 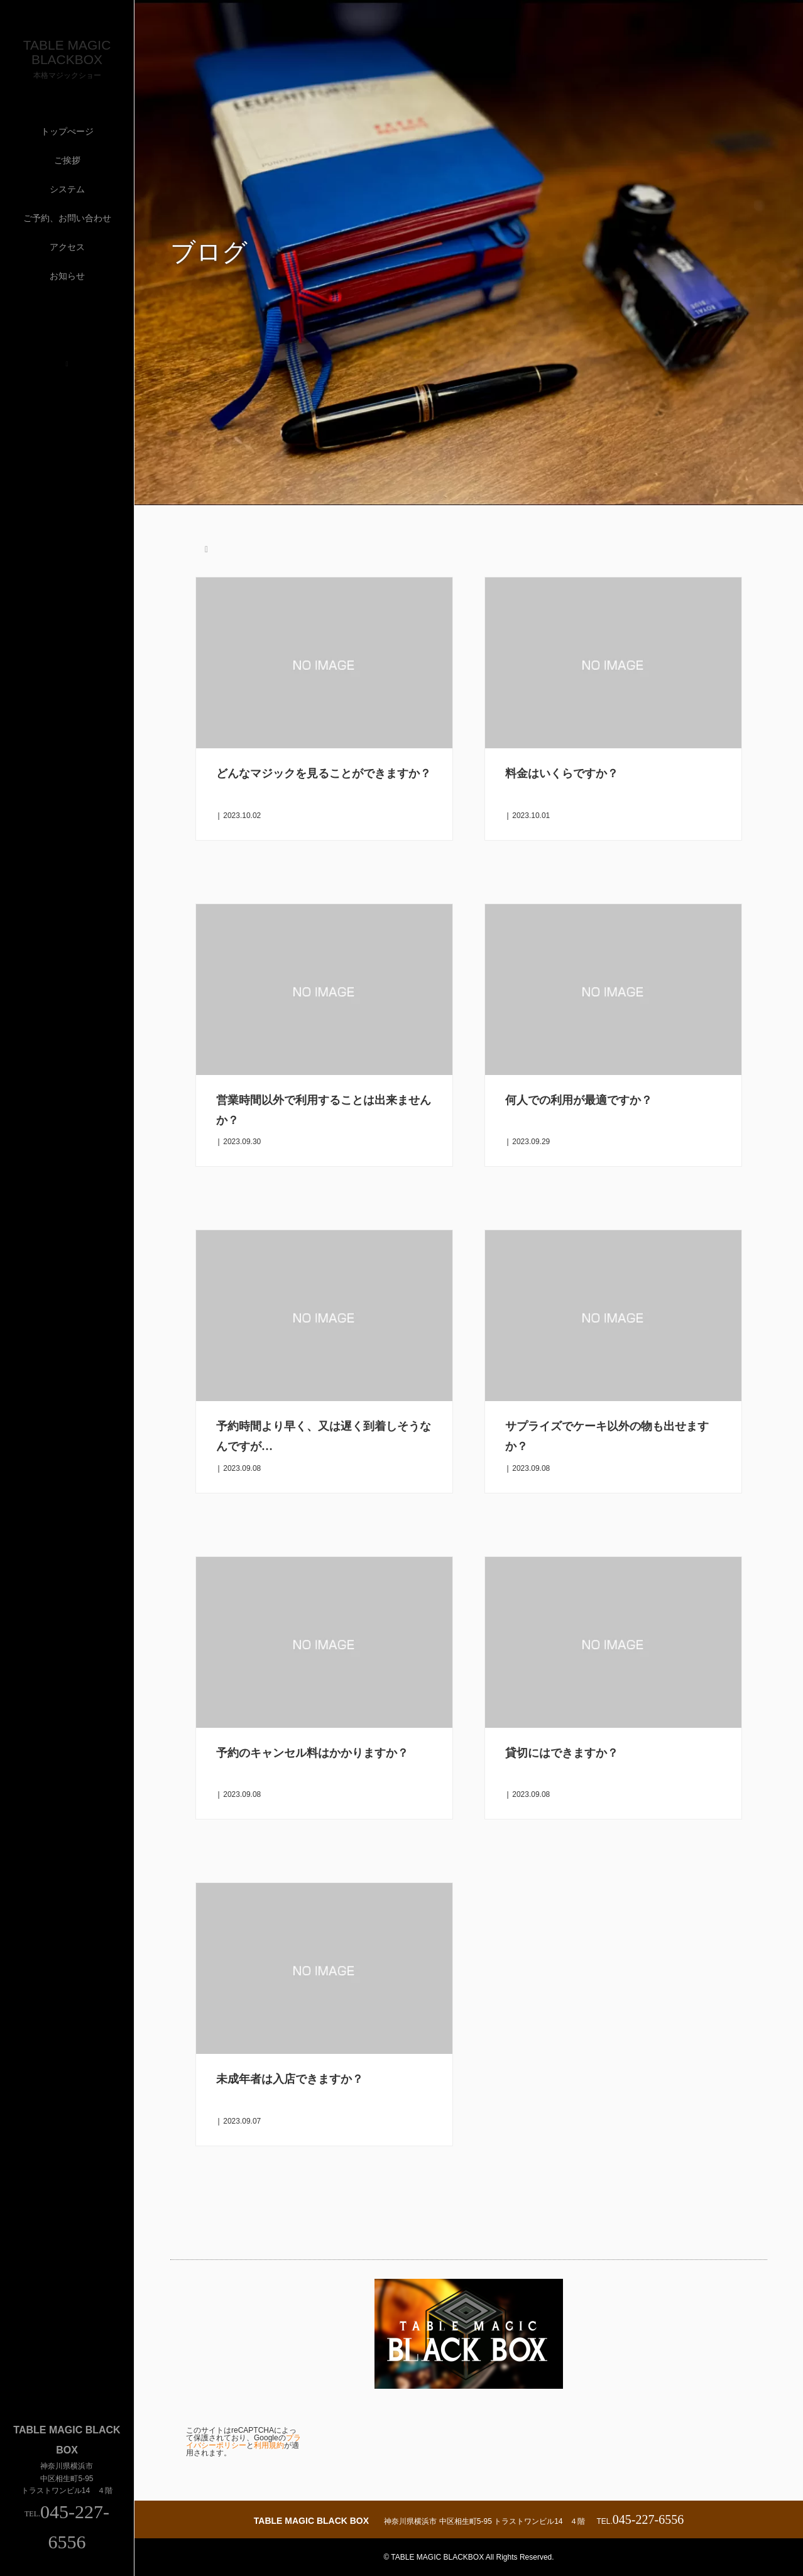 I want to click on アクセス, so click(x=67, y=247).